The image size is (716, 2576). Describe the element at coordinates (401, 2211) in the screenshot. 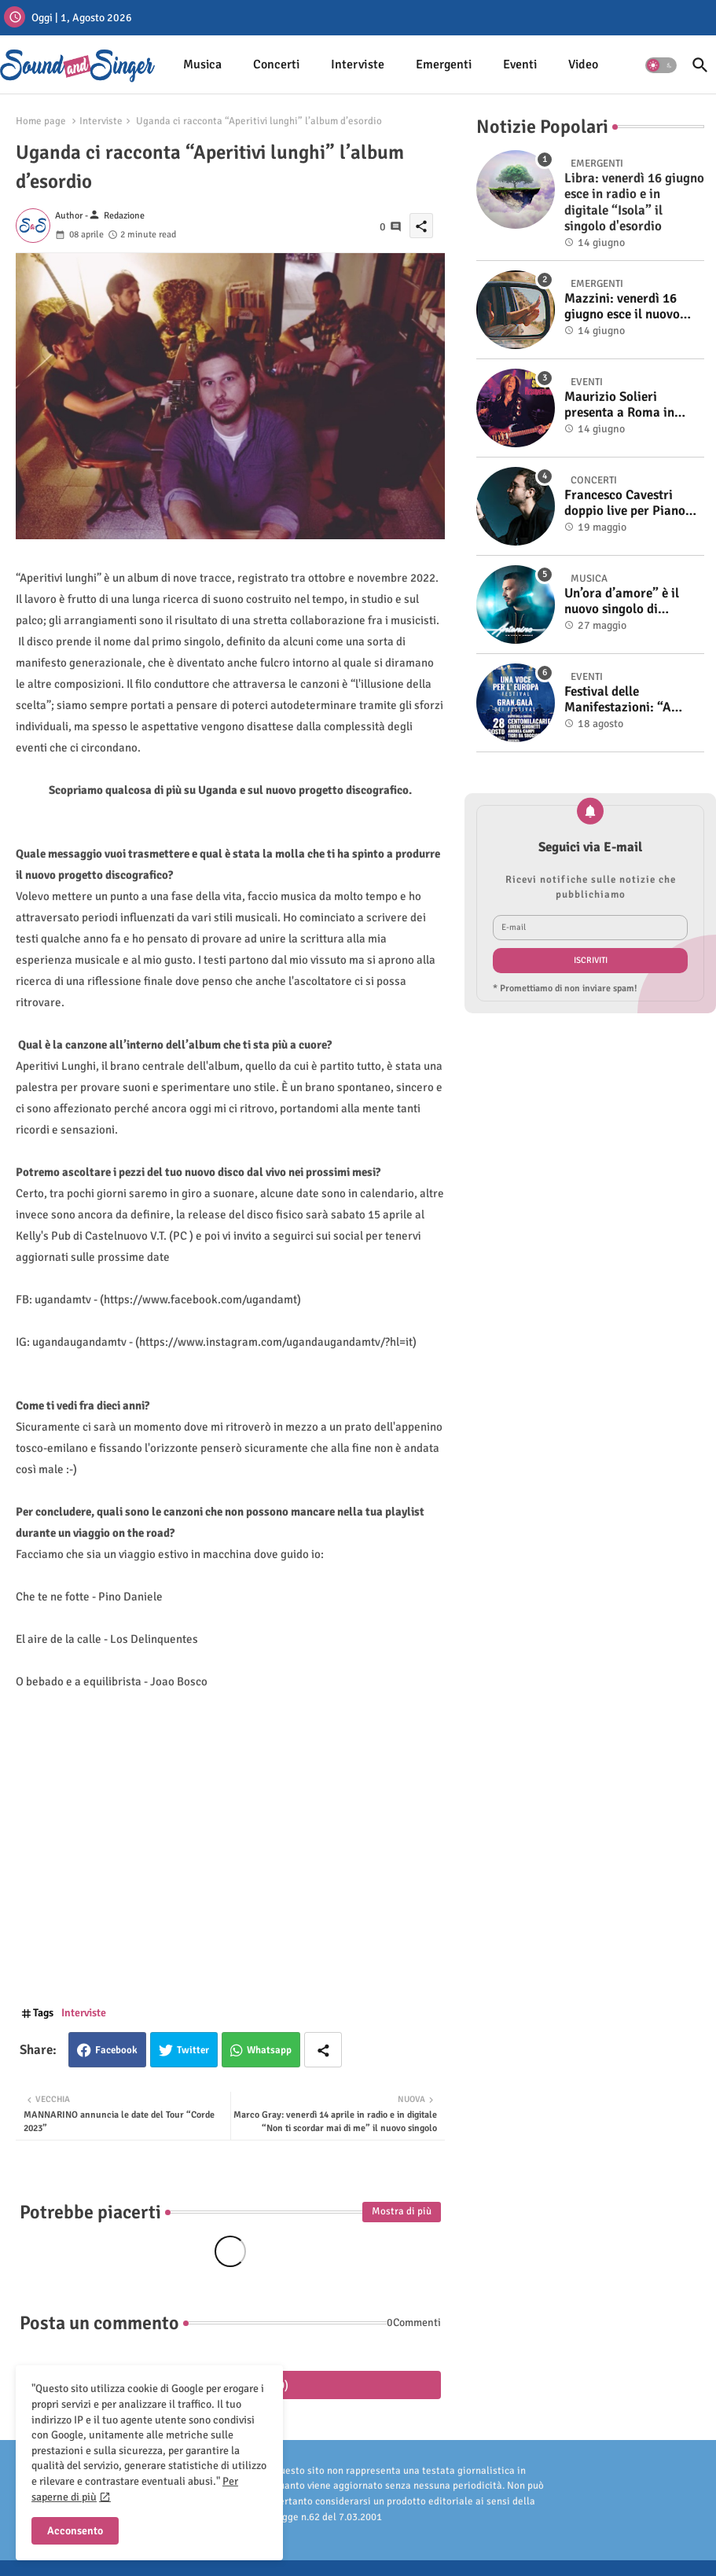

I see `Mostra di più` at that location.